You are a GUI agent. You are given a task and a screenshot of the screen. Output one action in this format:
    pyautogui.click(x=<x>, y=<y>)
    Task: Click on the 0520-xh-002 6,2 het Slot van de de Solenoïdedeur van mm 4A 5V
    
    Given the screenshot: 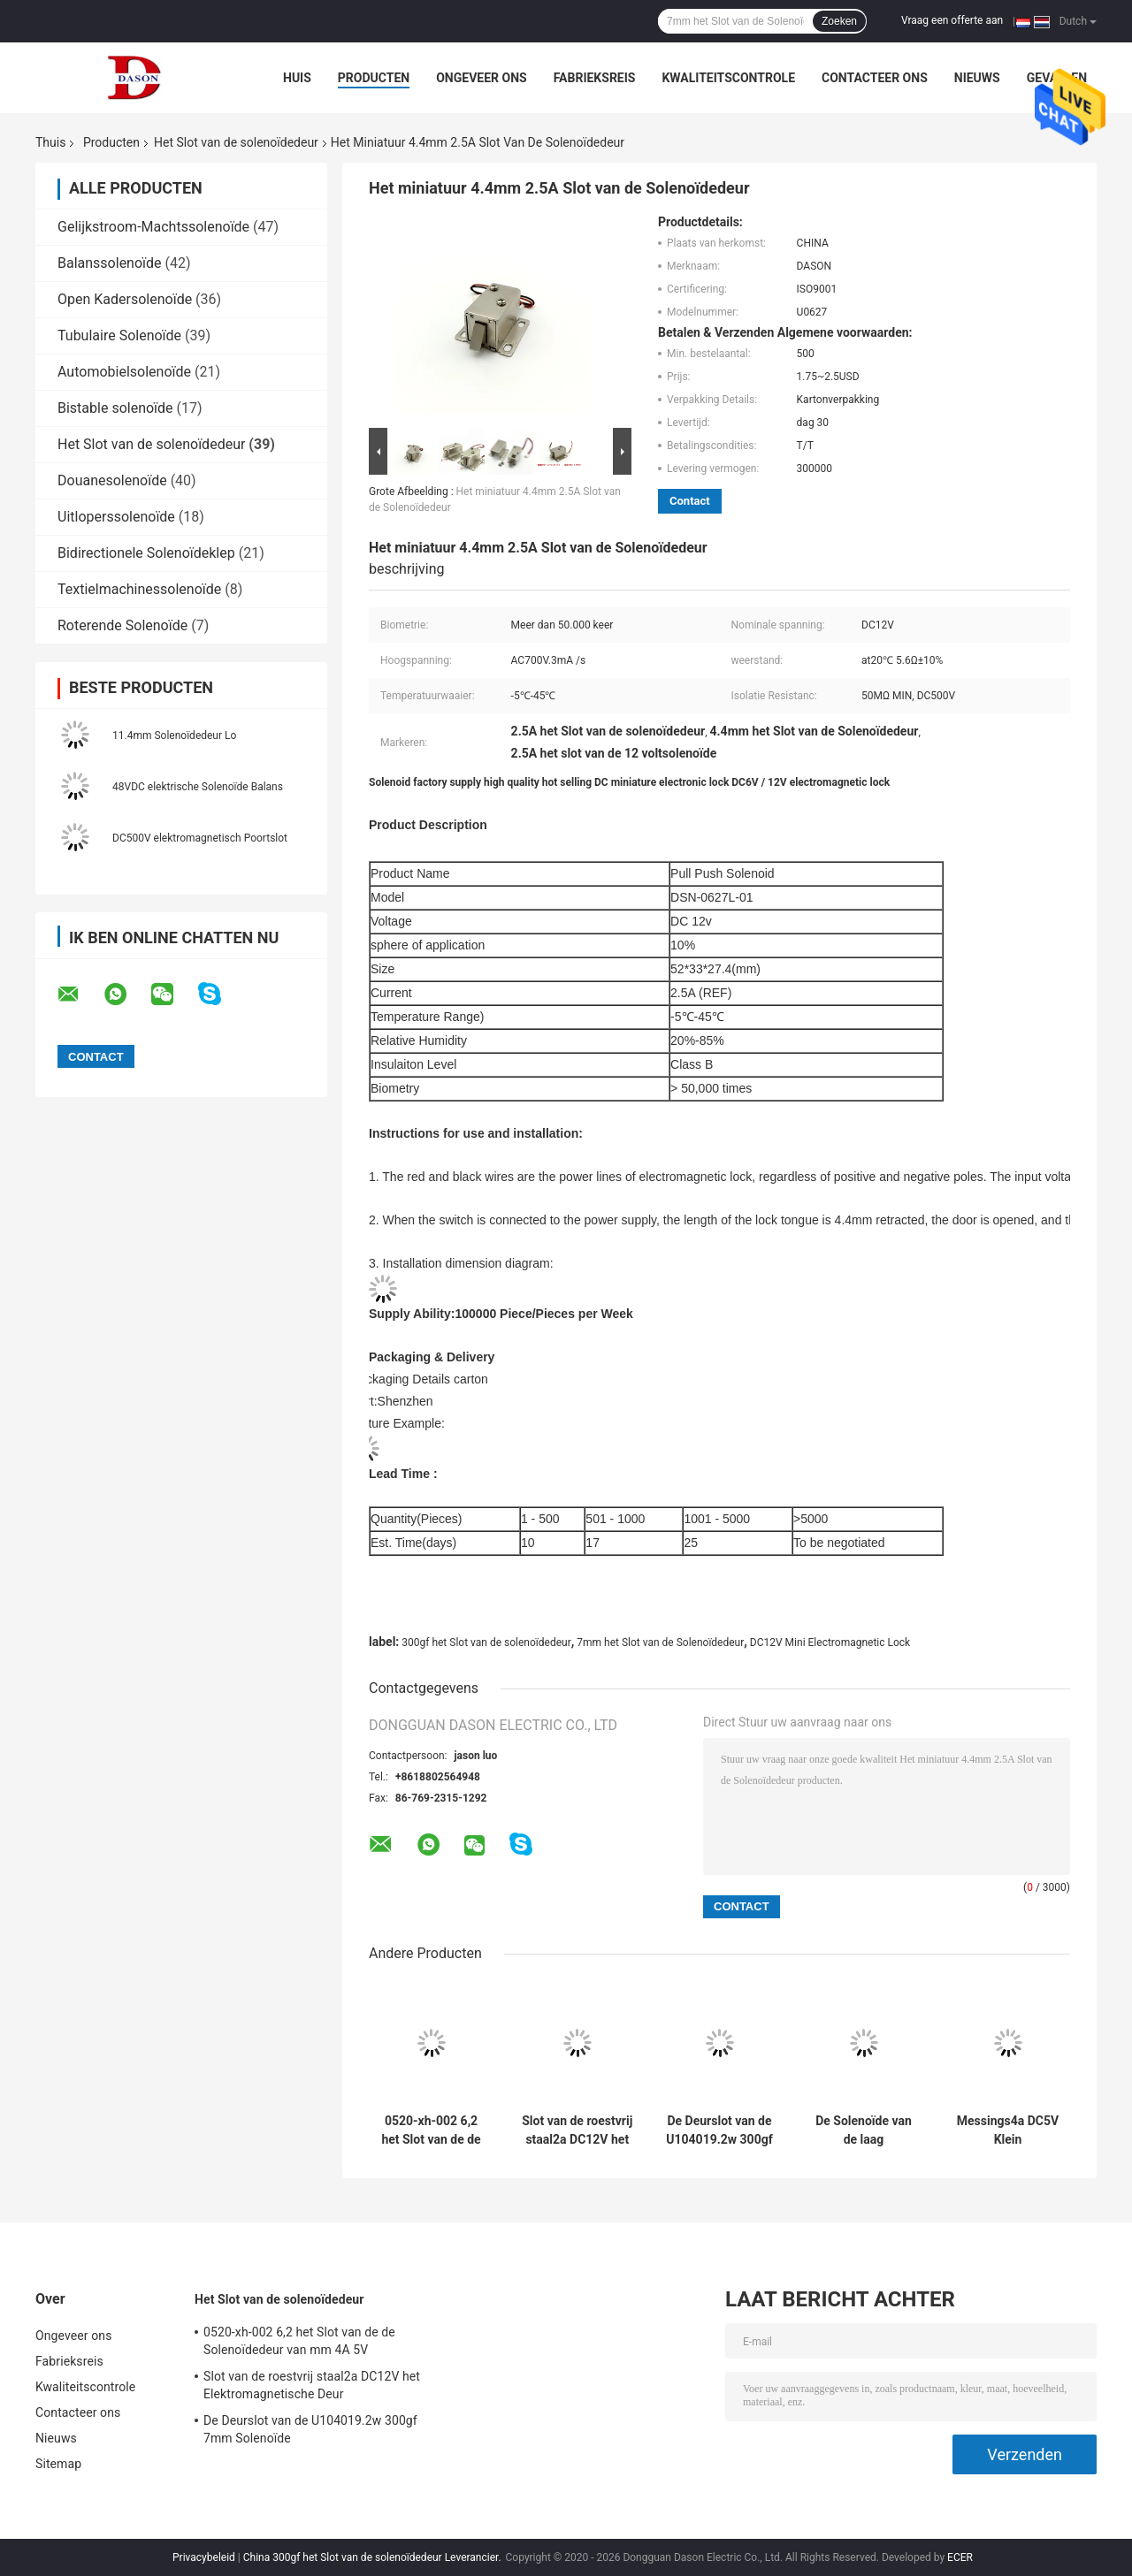 What is the action you would take?
    pyautogui.click(x=431, y=2130)
    